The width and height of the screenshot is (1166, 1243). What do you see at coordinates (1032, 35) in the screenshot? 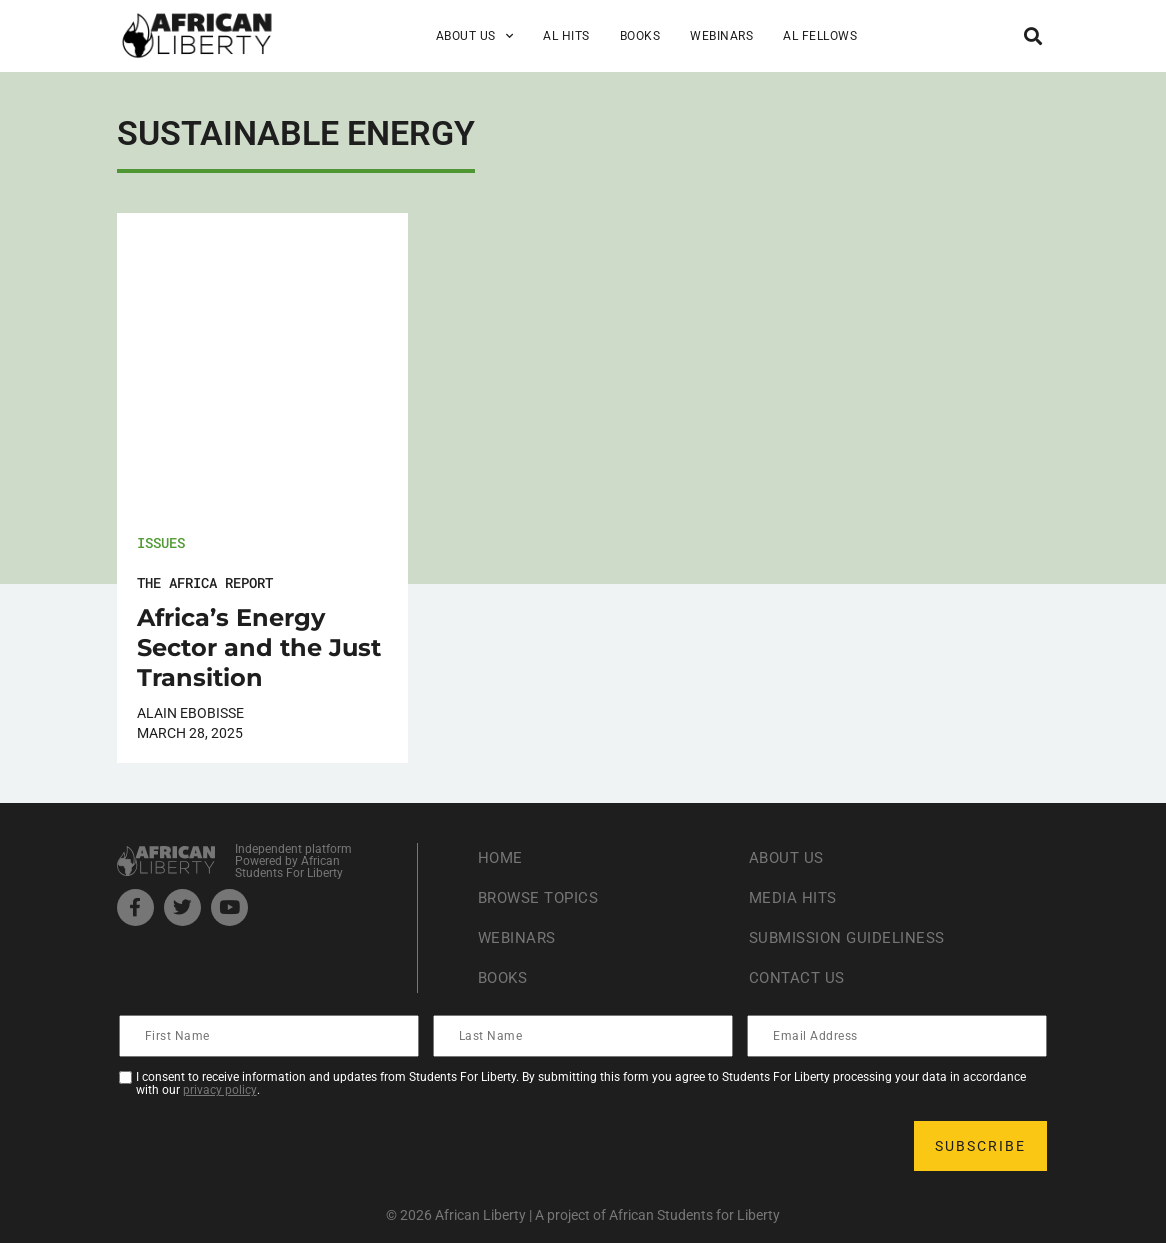
I see `[button]` at bounding box center [1032, 35].